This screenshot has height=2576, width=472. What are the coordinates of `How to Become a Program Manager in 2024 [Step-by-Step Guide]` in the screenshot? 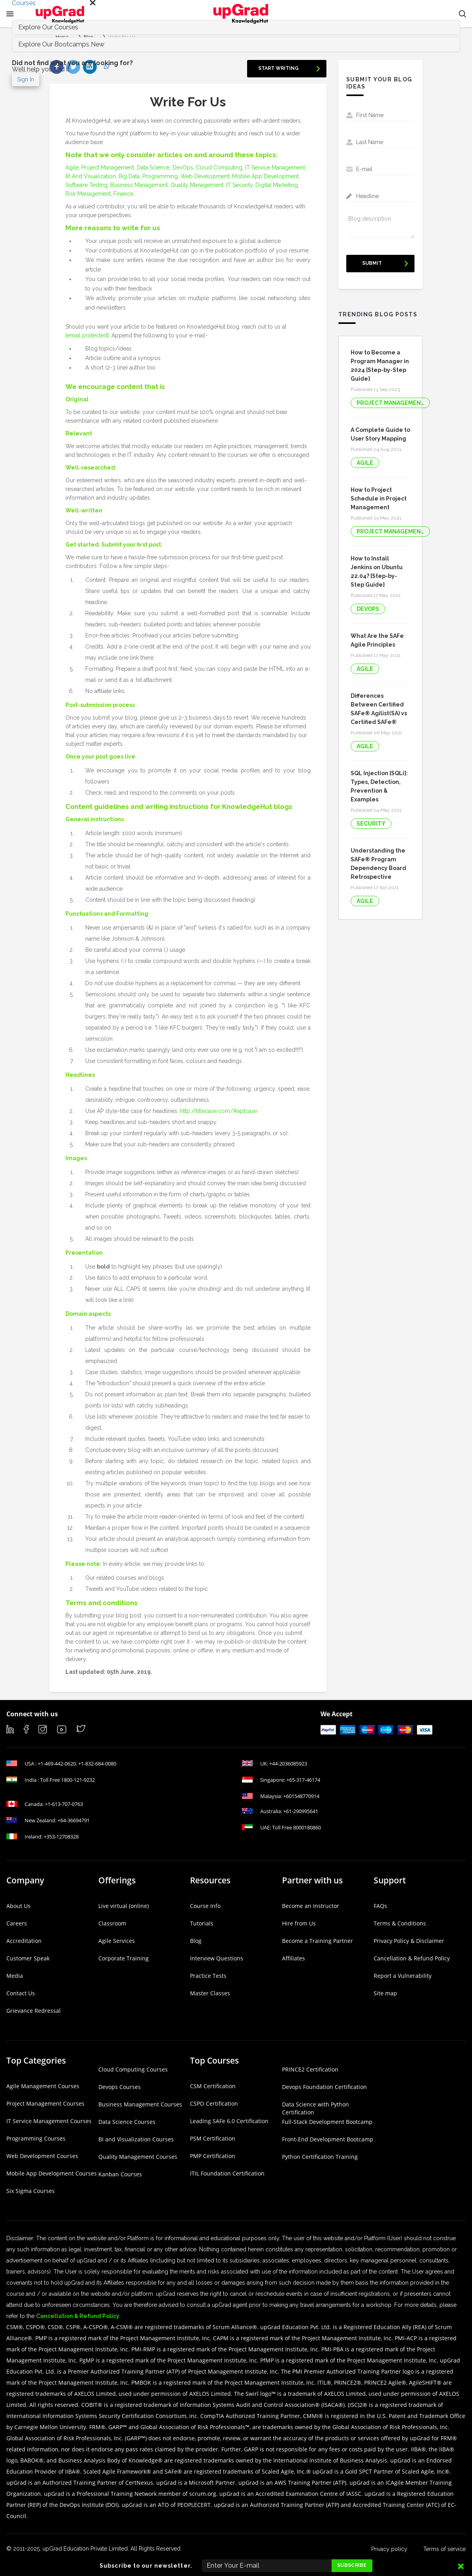 It's located at (380, 365).